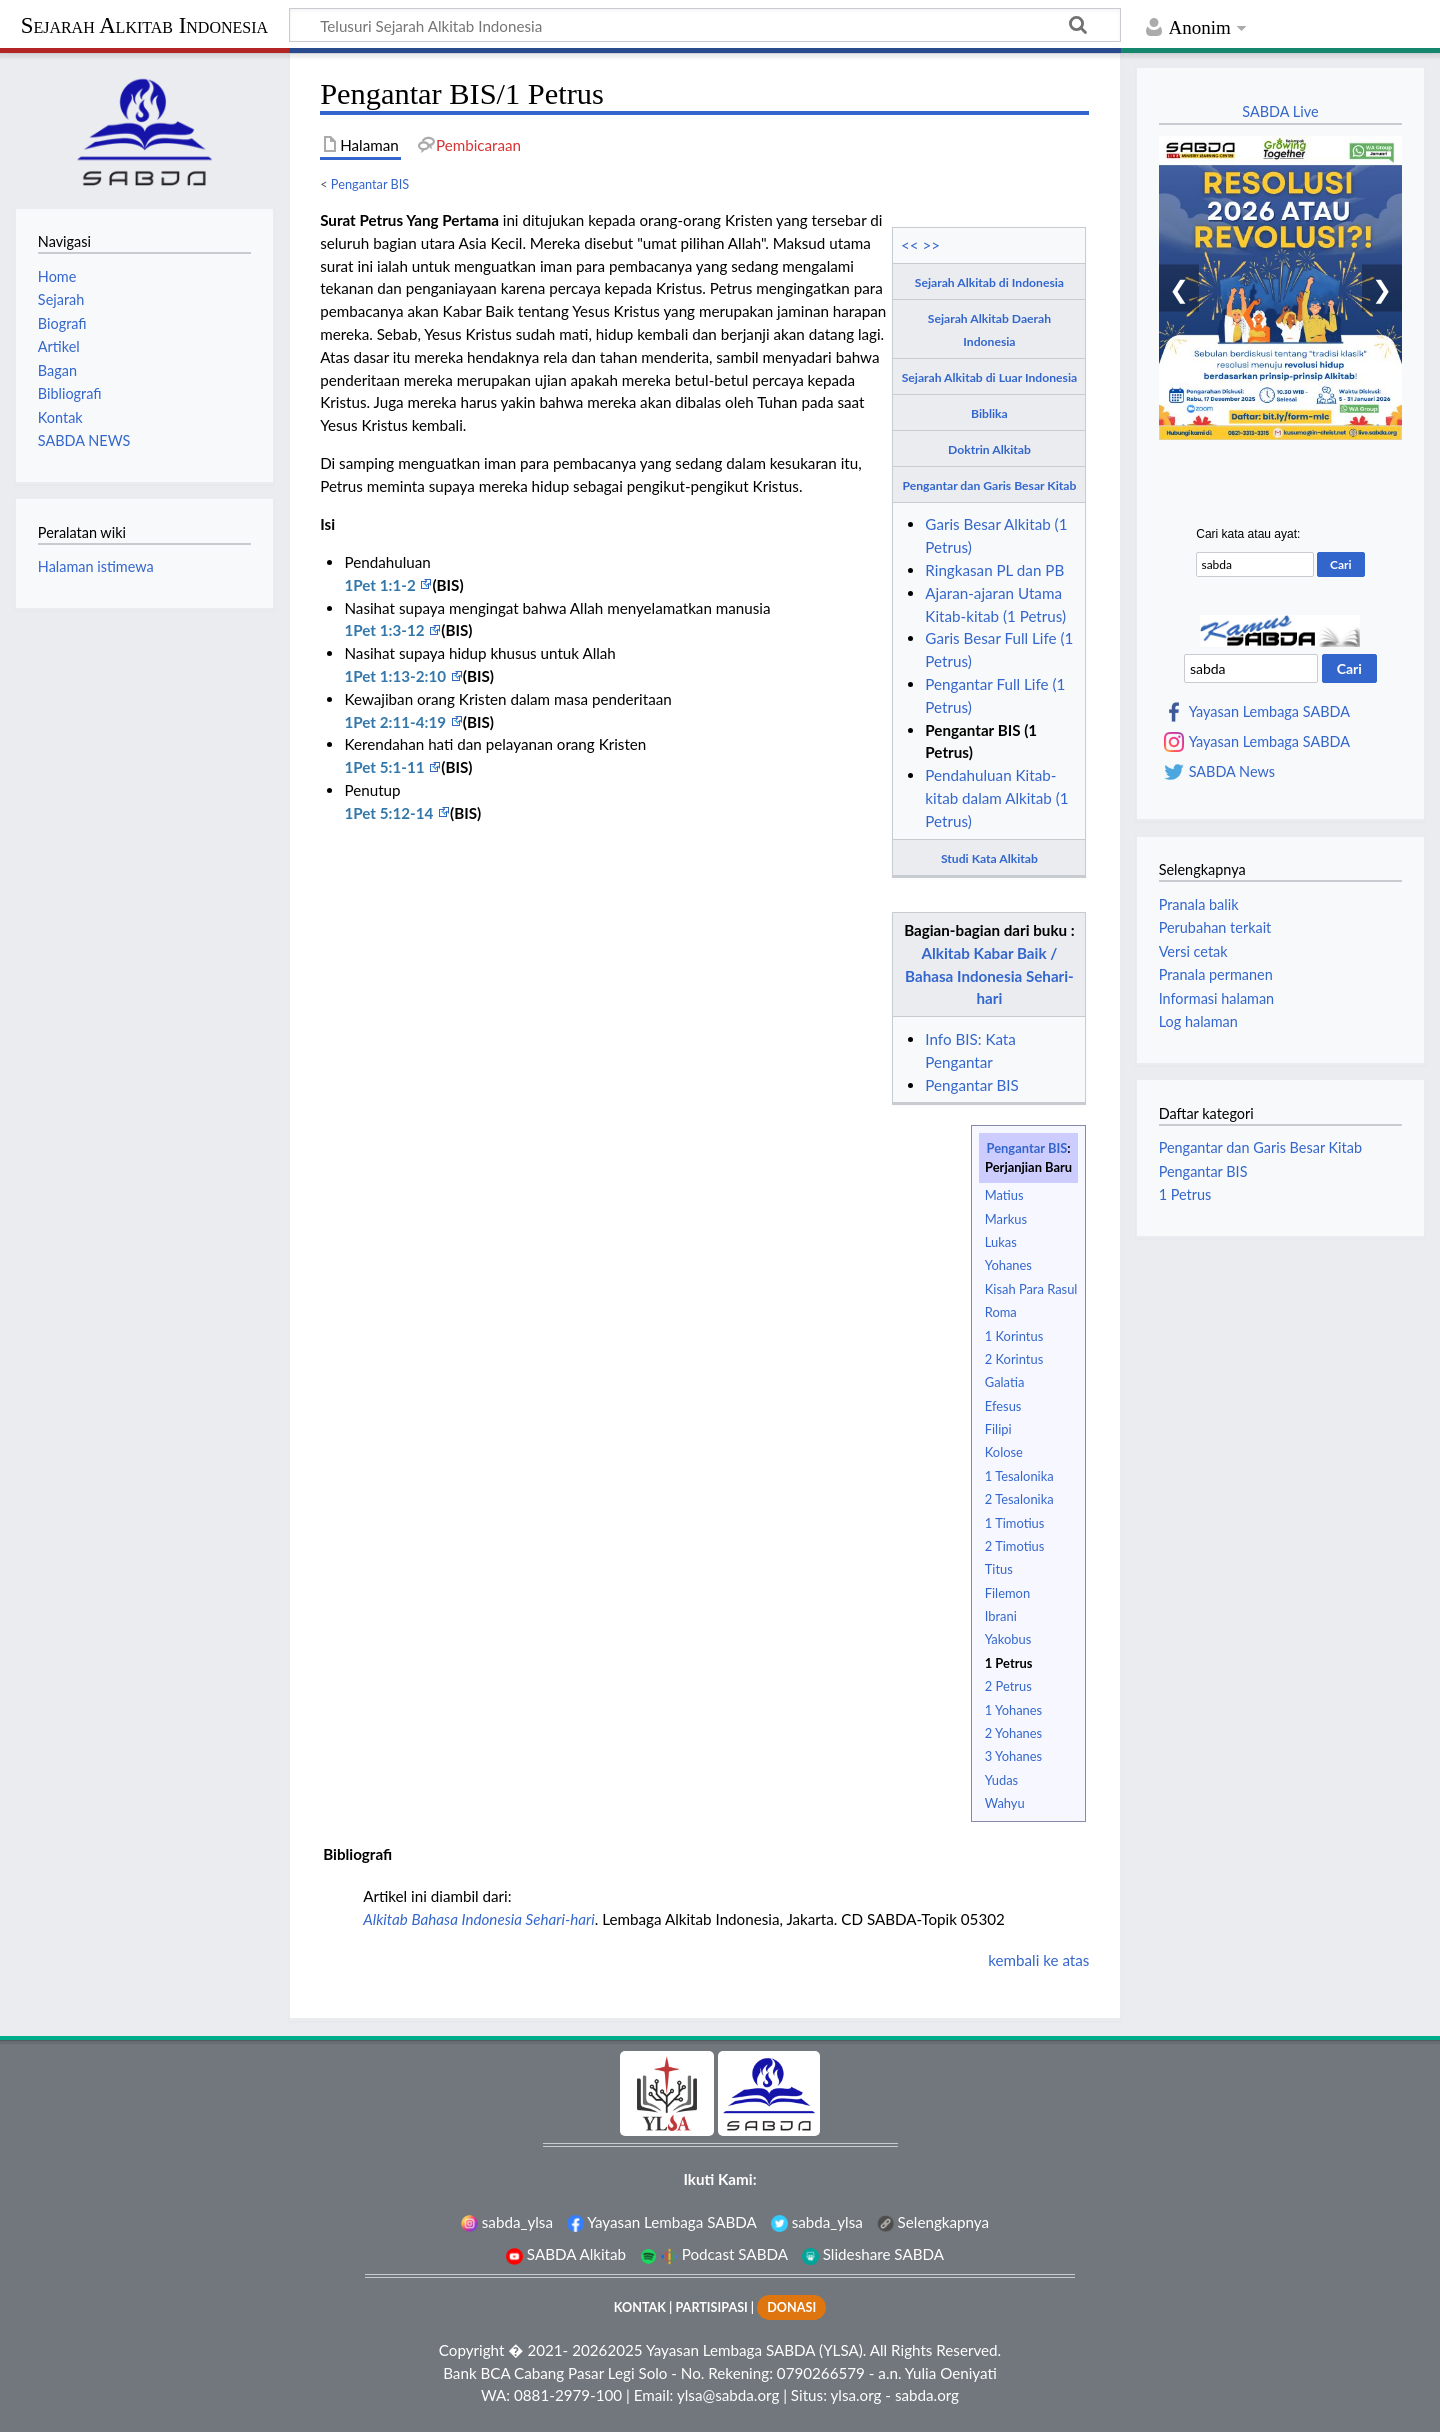 The height and width of the screenshot is (2432, 1440). I want to click on 3 Yohanes, so click(1013, 1756).